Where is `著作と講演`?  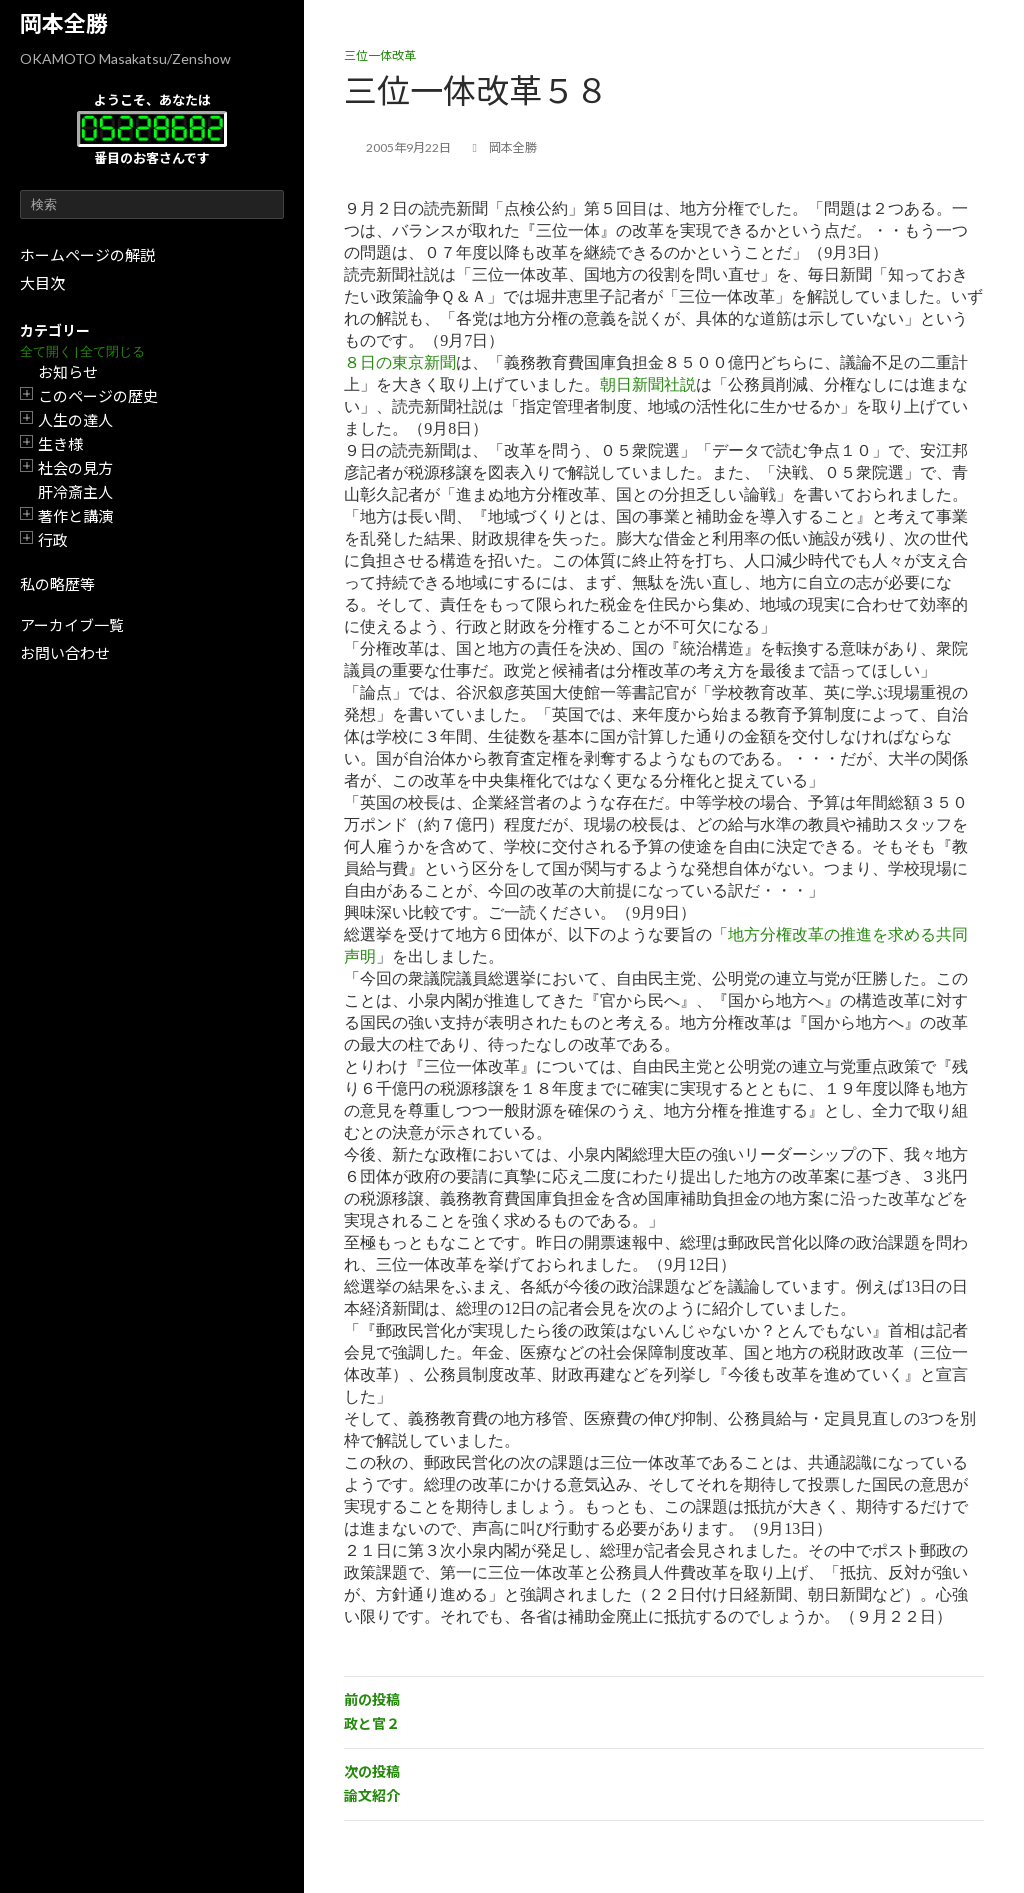 著作と講演 is located at coordinates (75, 516).